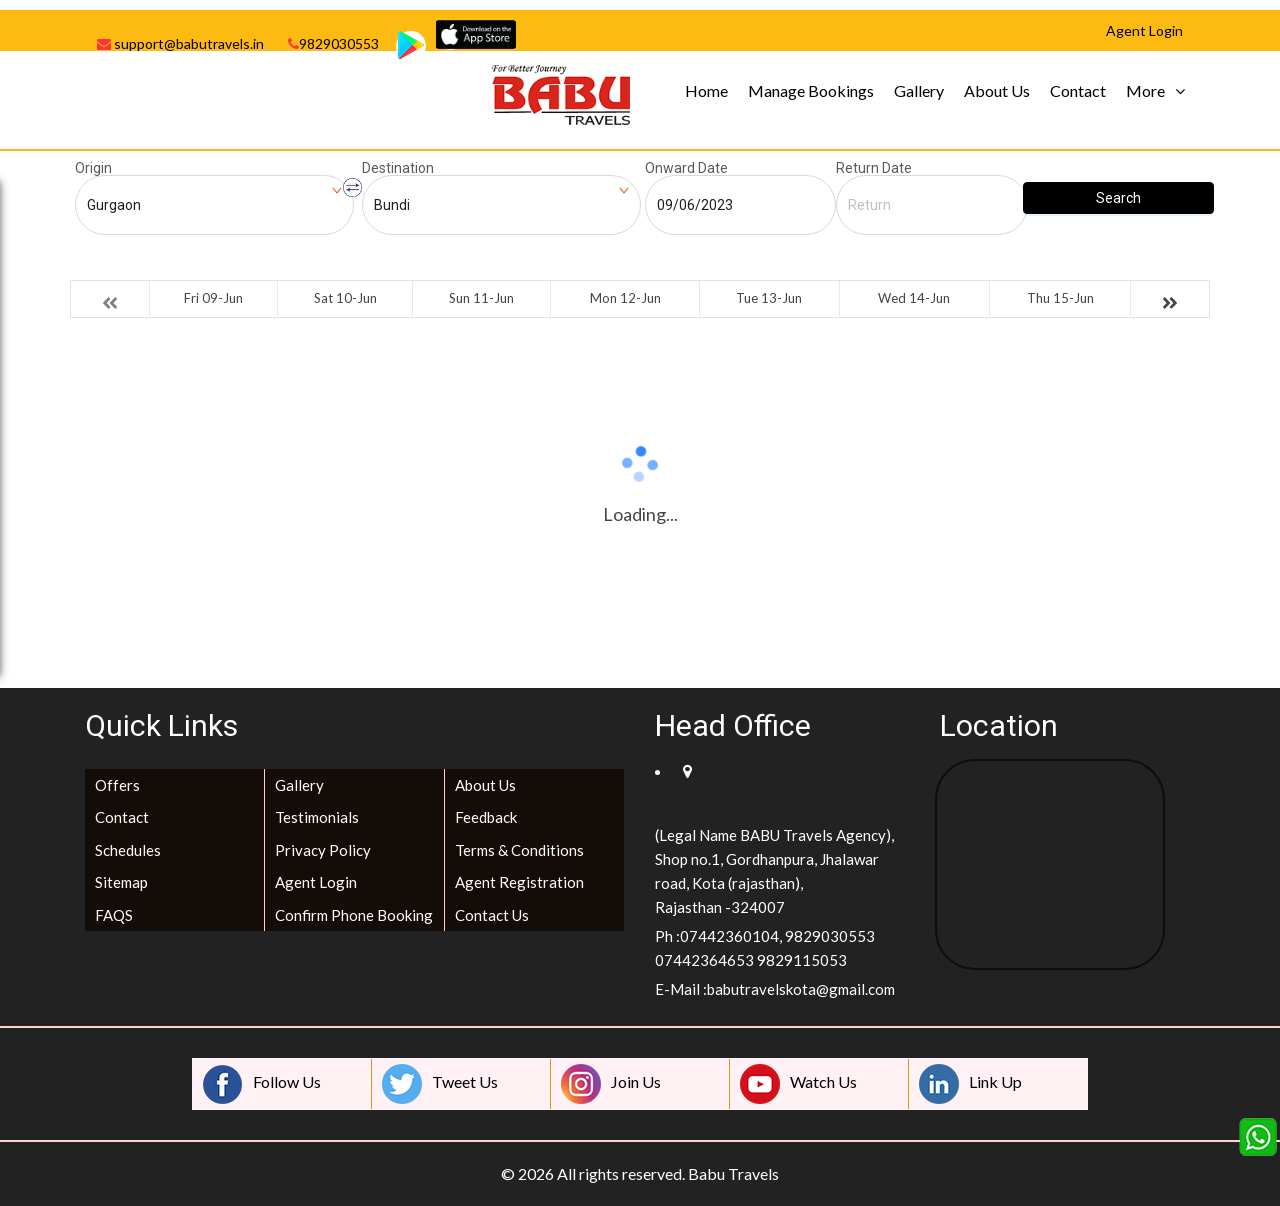 Image resolution: width=1280 pixels, height=1206 pixels. Describe the element at coordinates (798, 1084) in the screenshot. I see `Watch Us` at that location.